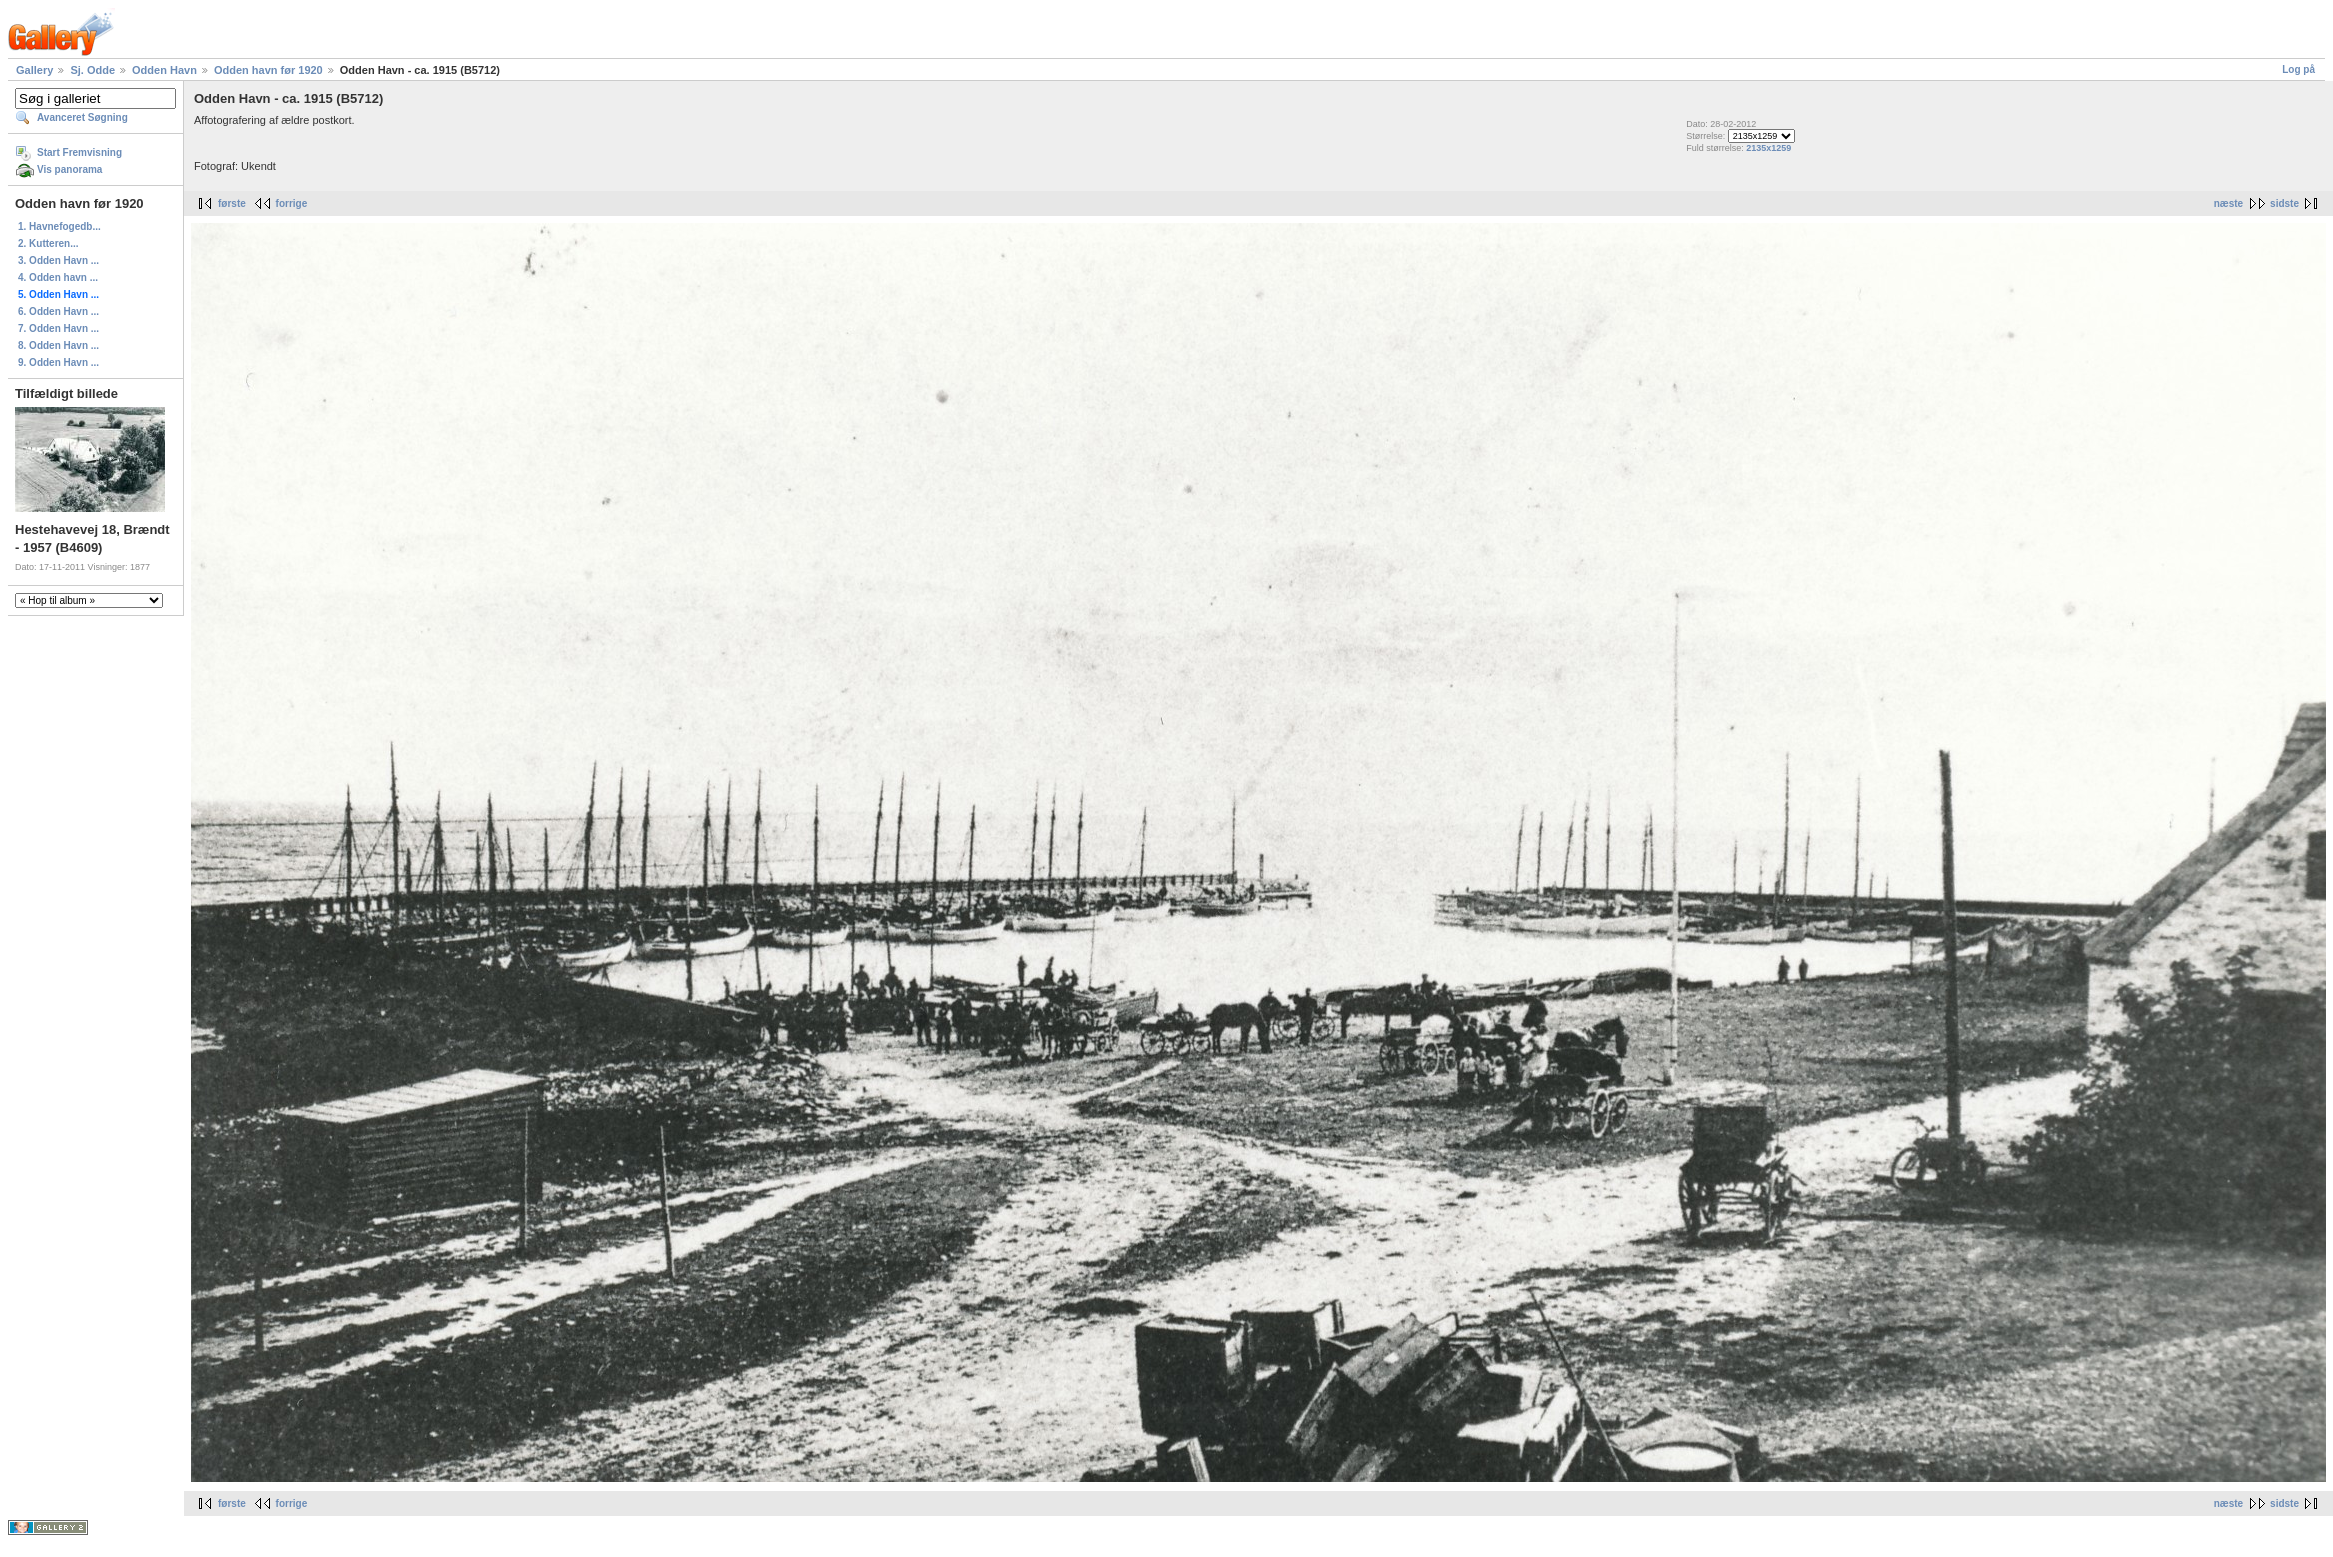  Describe the element at coordinates (58, 362) in the screenshot. I see `9. Odden Havn ...` at that location.